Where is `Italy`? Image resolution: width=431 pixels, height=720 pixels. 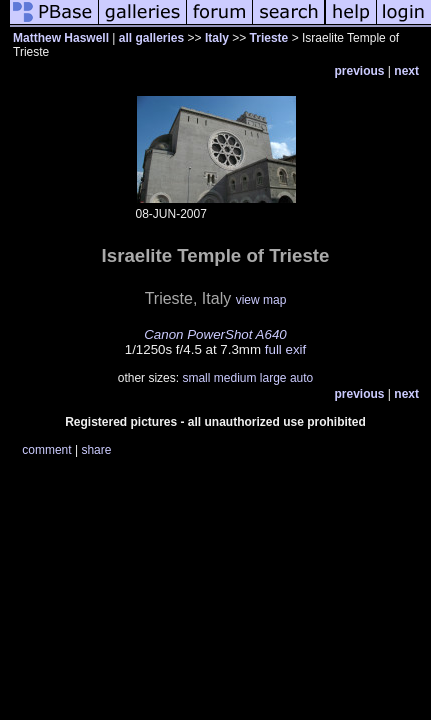 Italy is located at coordinates (217, 38).